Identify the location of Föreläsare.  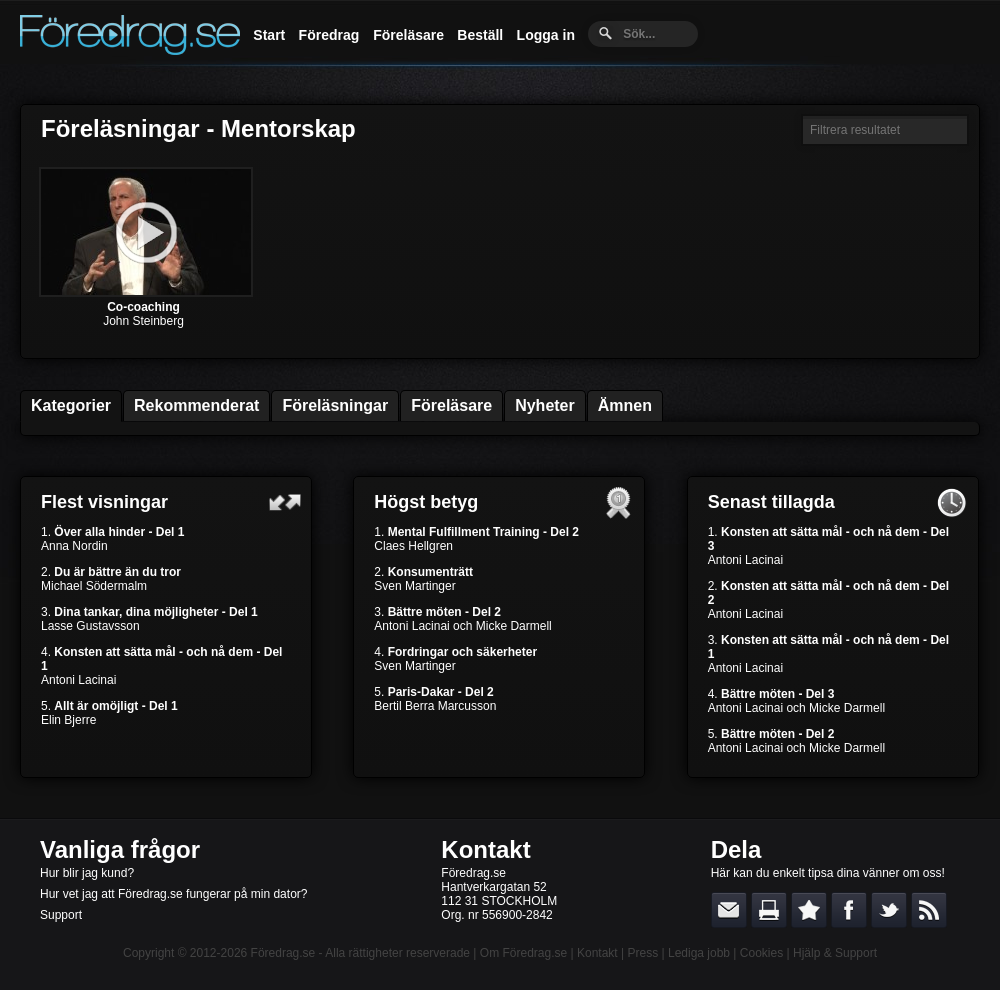
(408, 35).